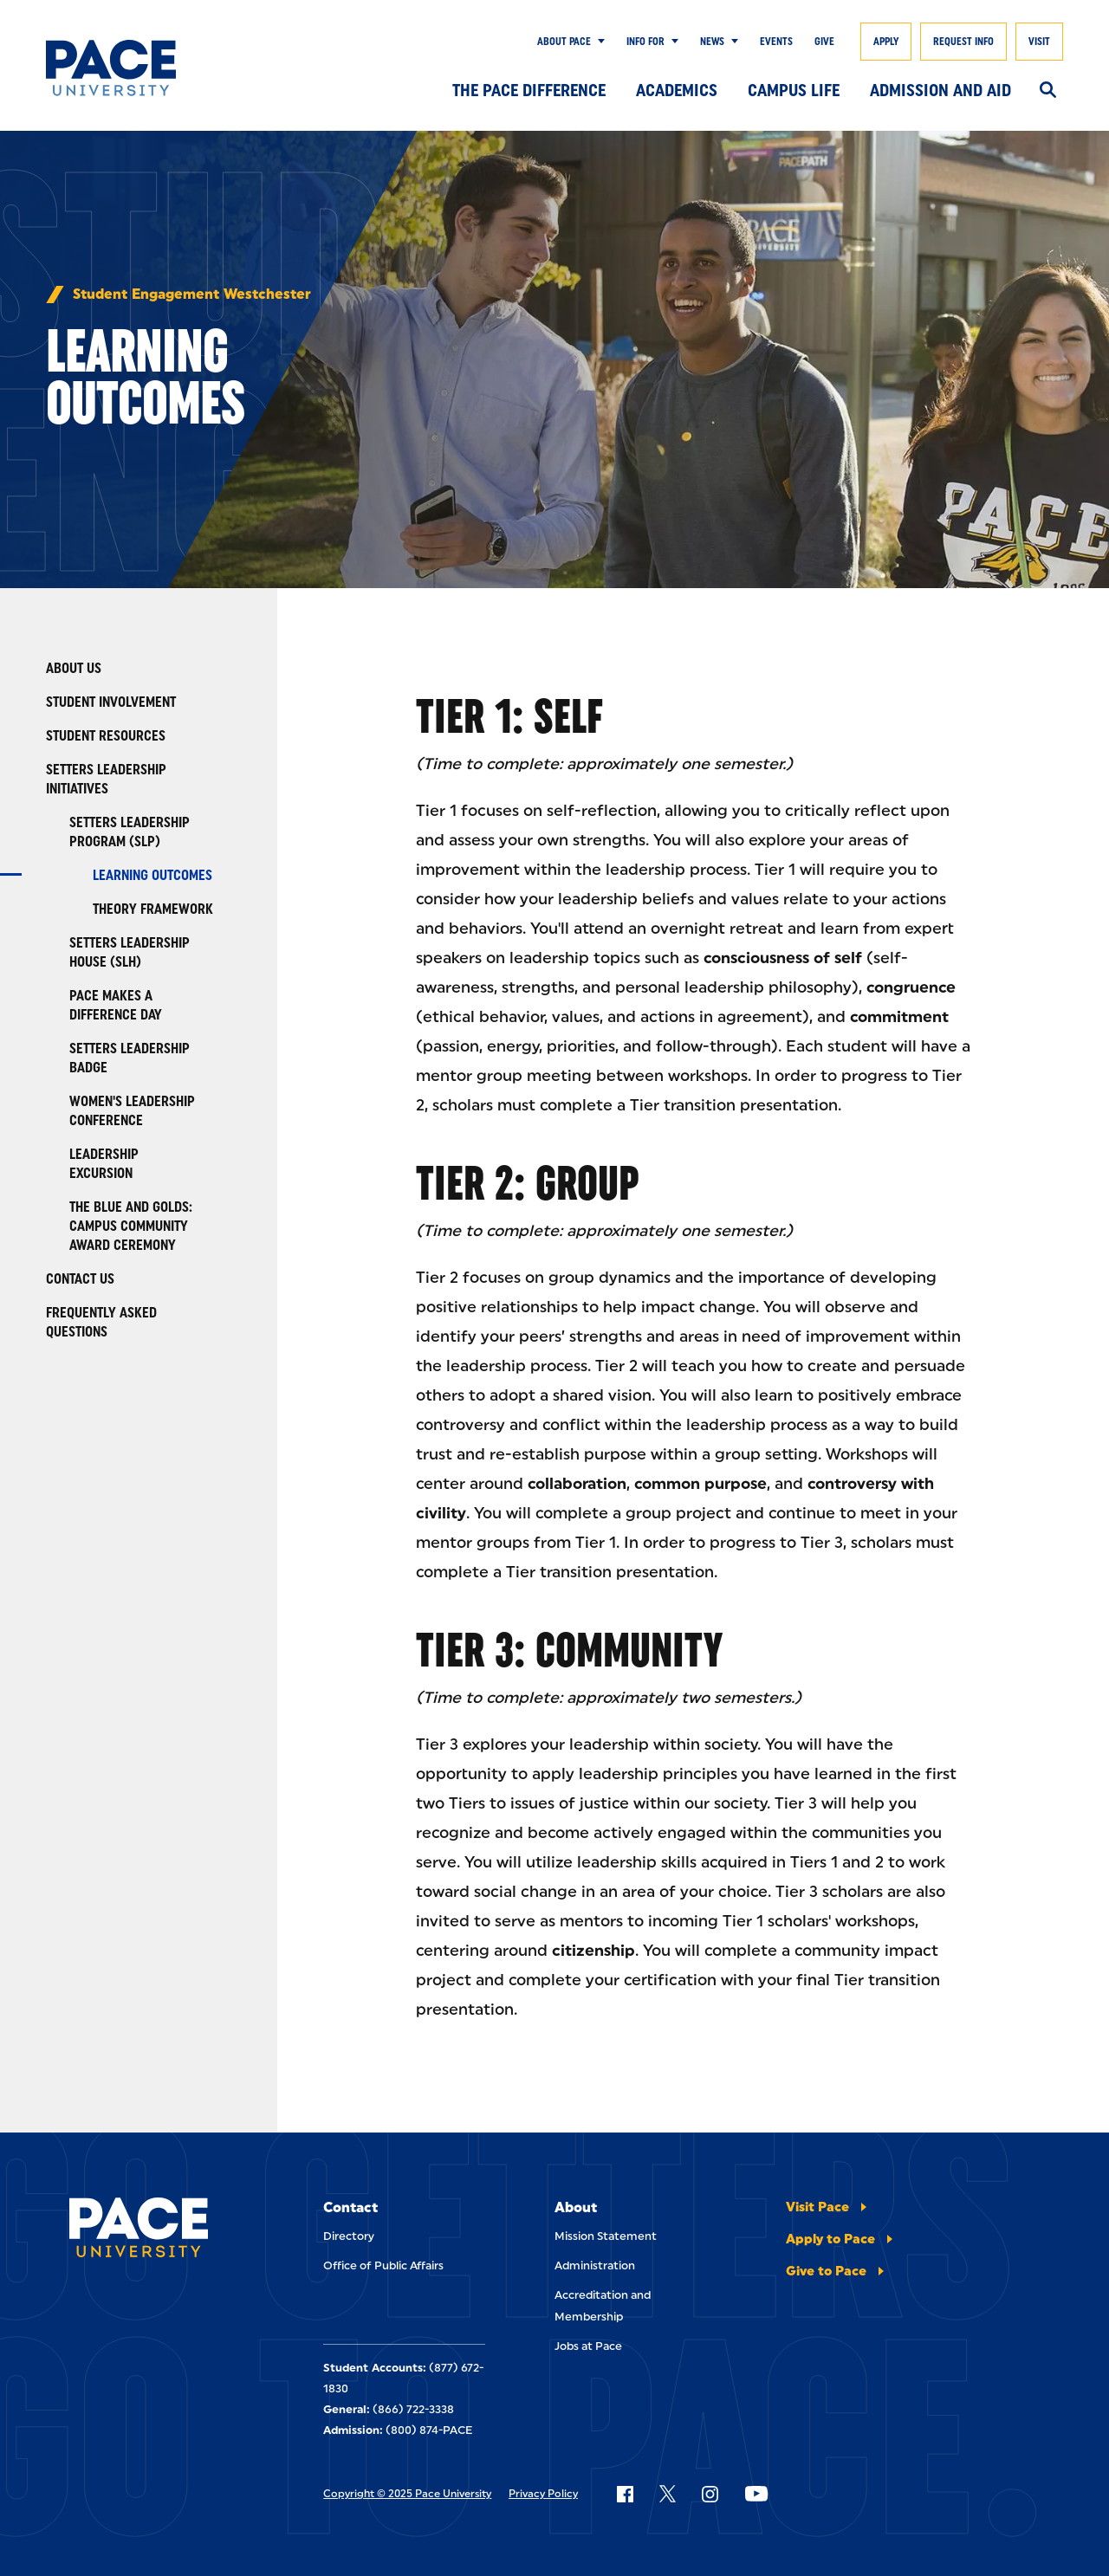  Describe the element at coordinates (794, 90) in the screenshot. I see `Campus Life` at that location.